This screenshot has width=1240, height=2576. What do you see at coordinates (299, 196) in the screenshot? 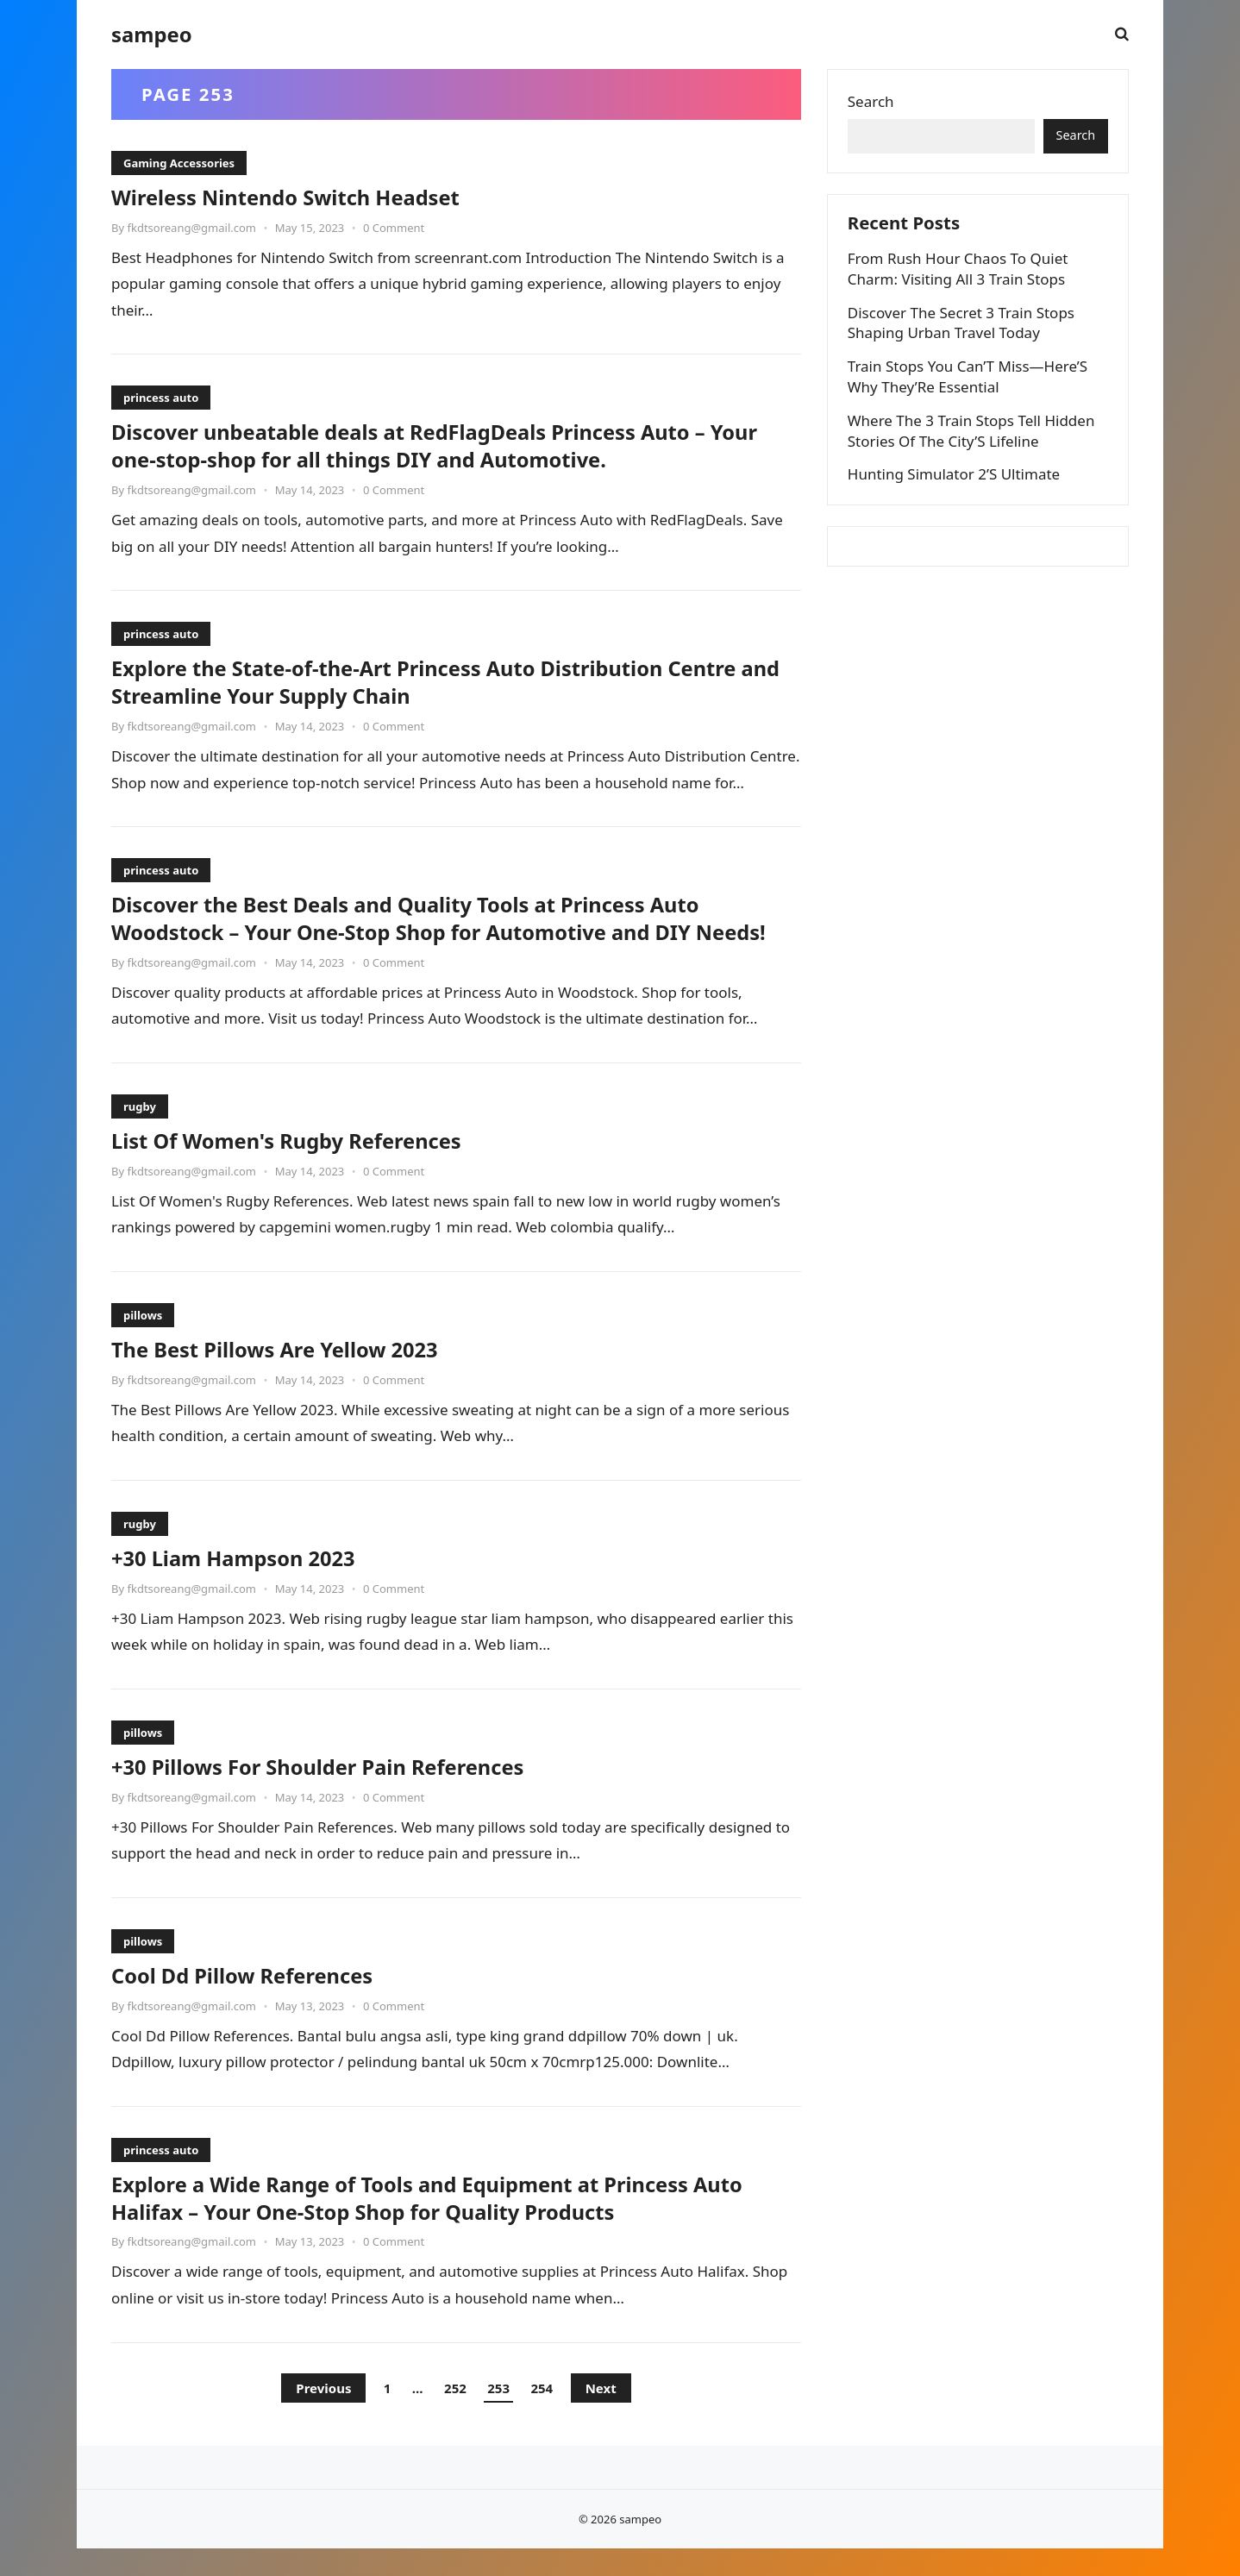
I see `Wireless Nintendo Switch Headset` at bounding box center [299, 196].